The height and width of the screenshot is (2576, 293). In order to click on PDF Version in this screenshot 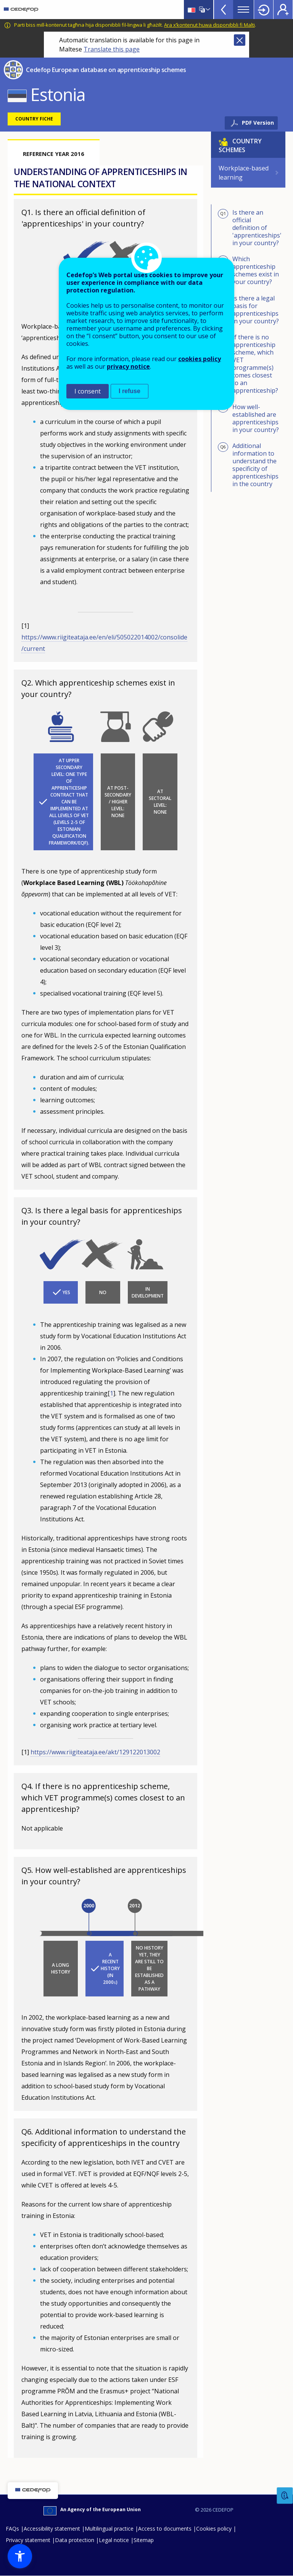, I will do `click(258, 122)`.